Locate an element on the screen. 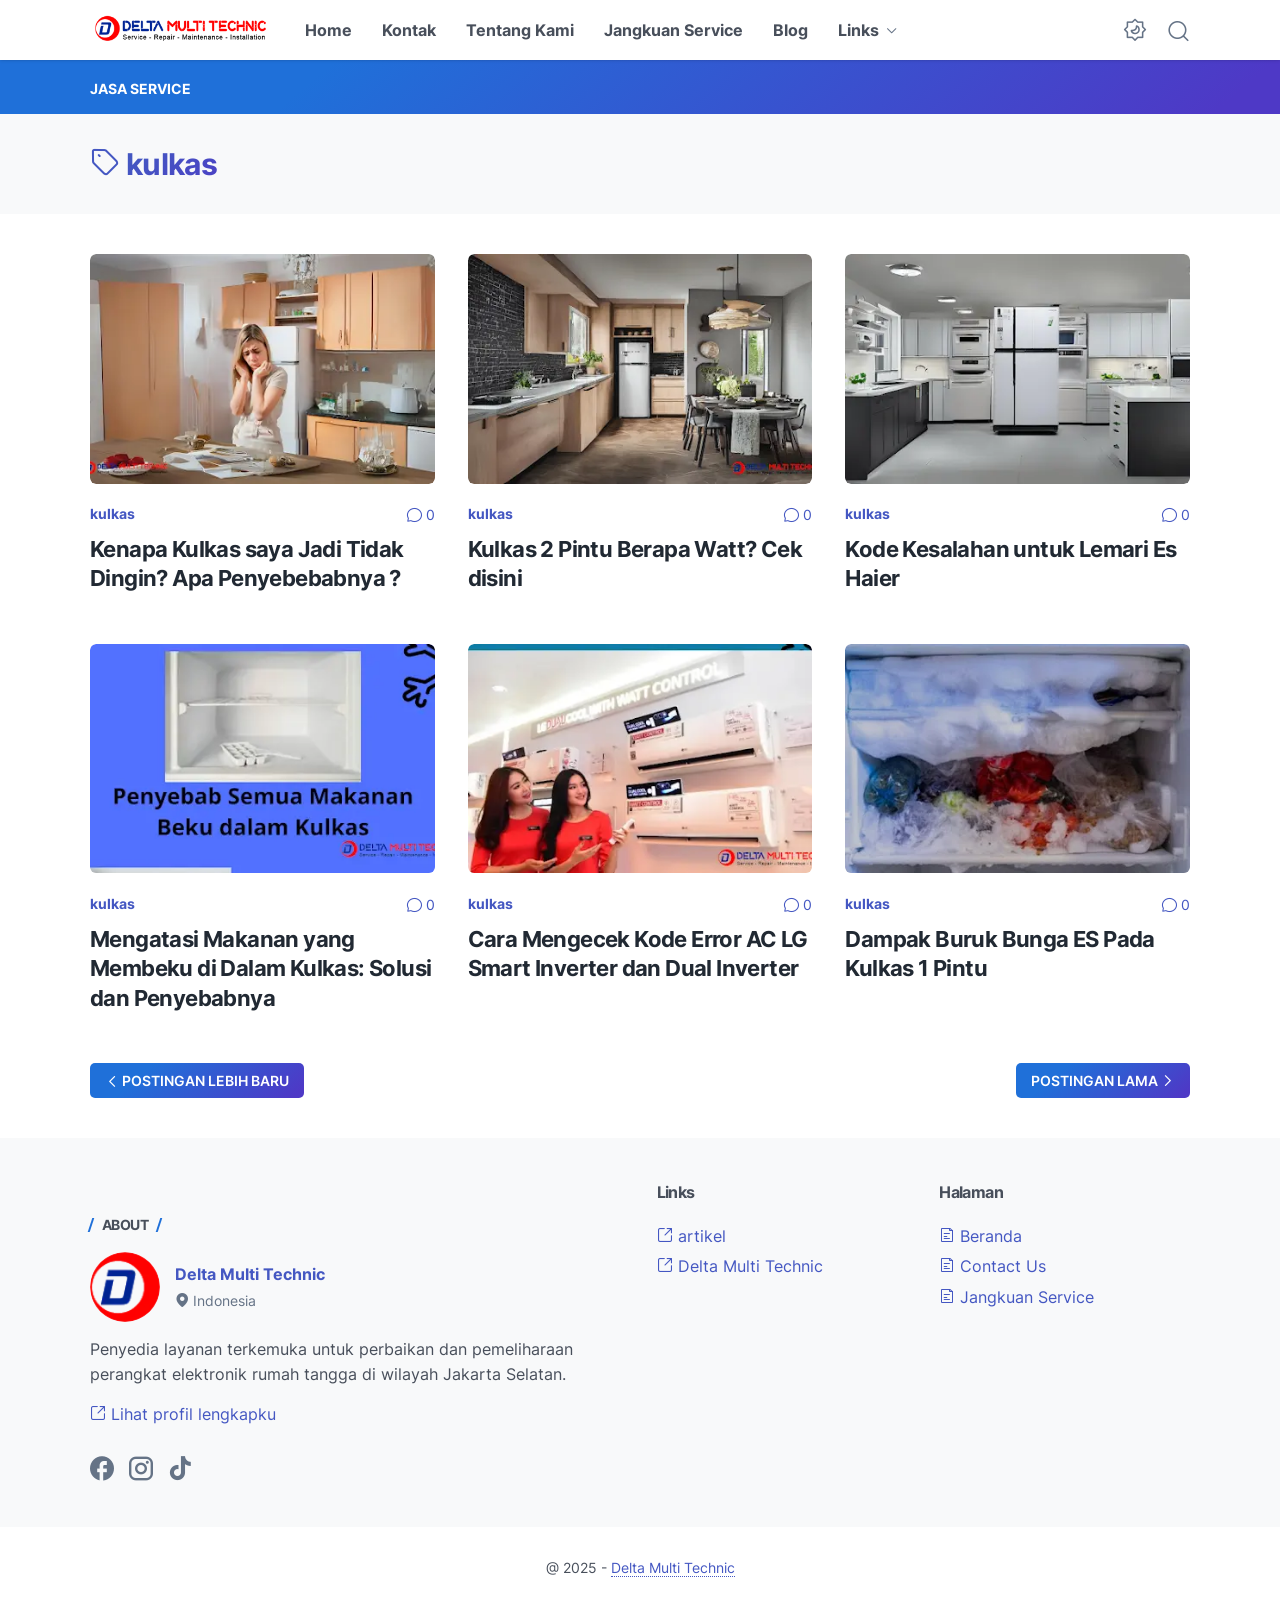 The height and width of the screenshot is (1608, 1280). kulkas is located at coordinates (112, 513).